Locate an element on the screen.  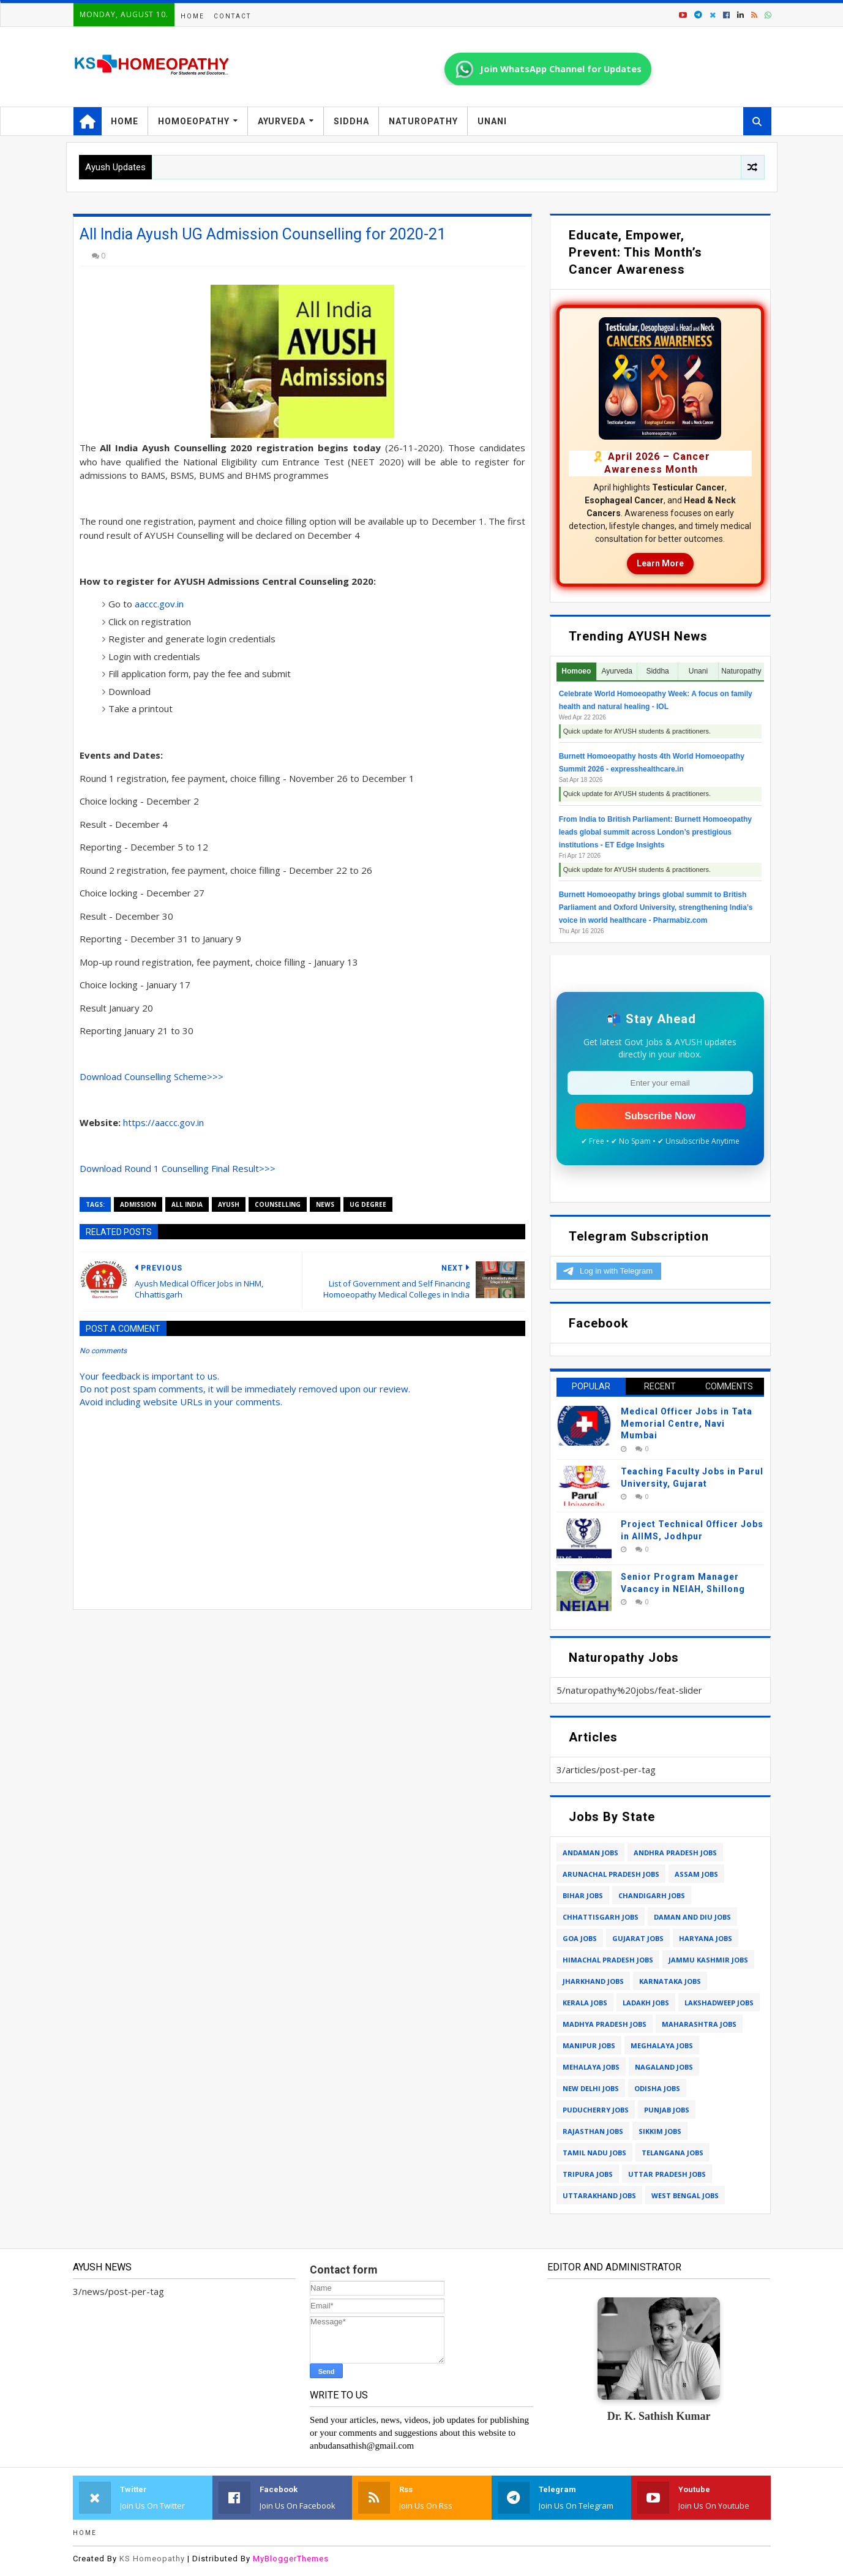
Download Counselling Scheme>>> is located at coordinates (151, 1076).